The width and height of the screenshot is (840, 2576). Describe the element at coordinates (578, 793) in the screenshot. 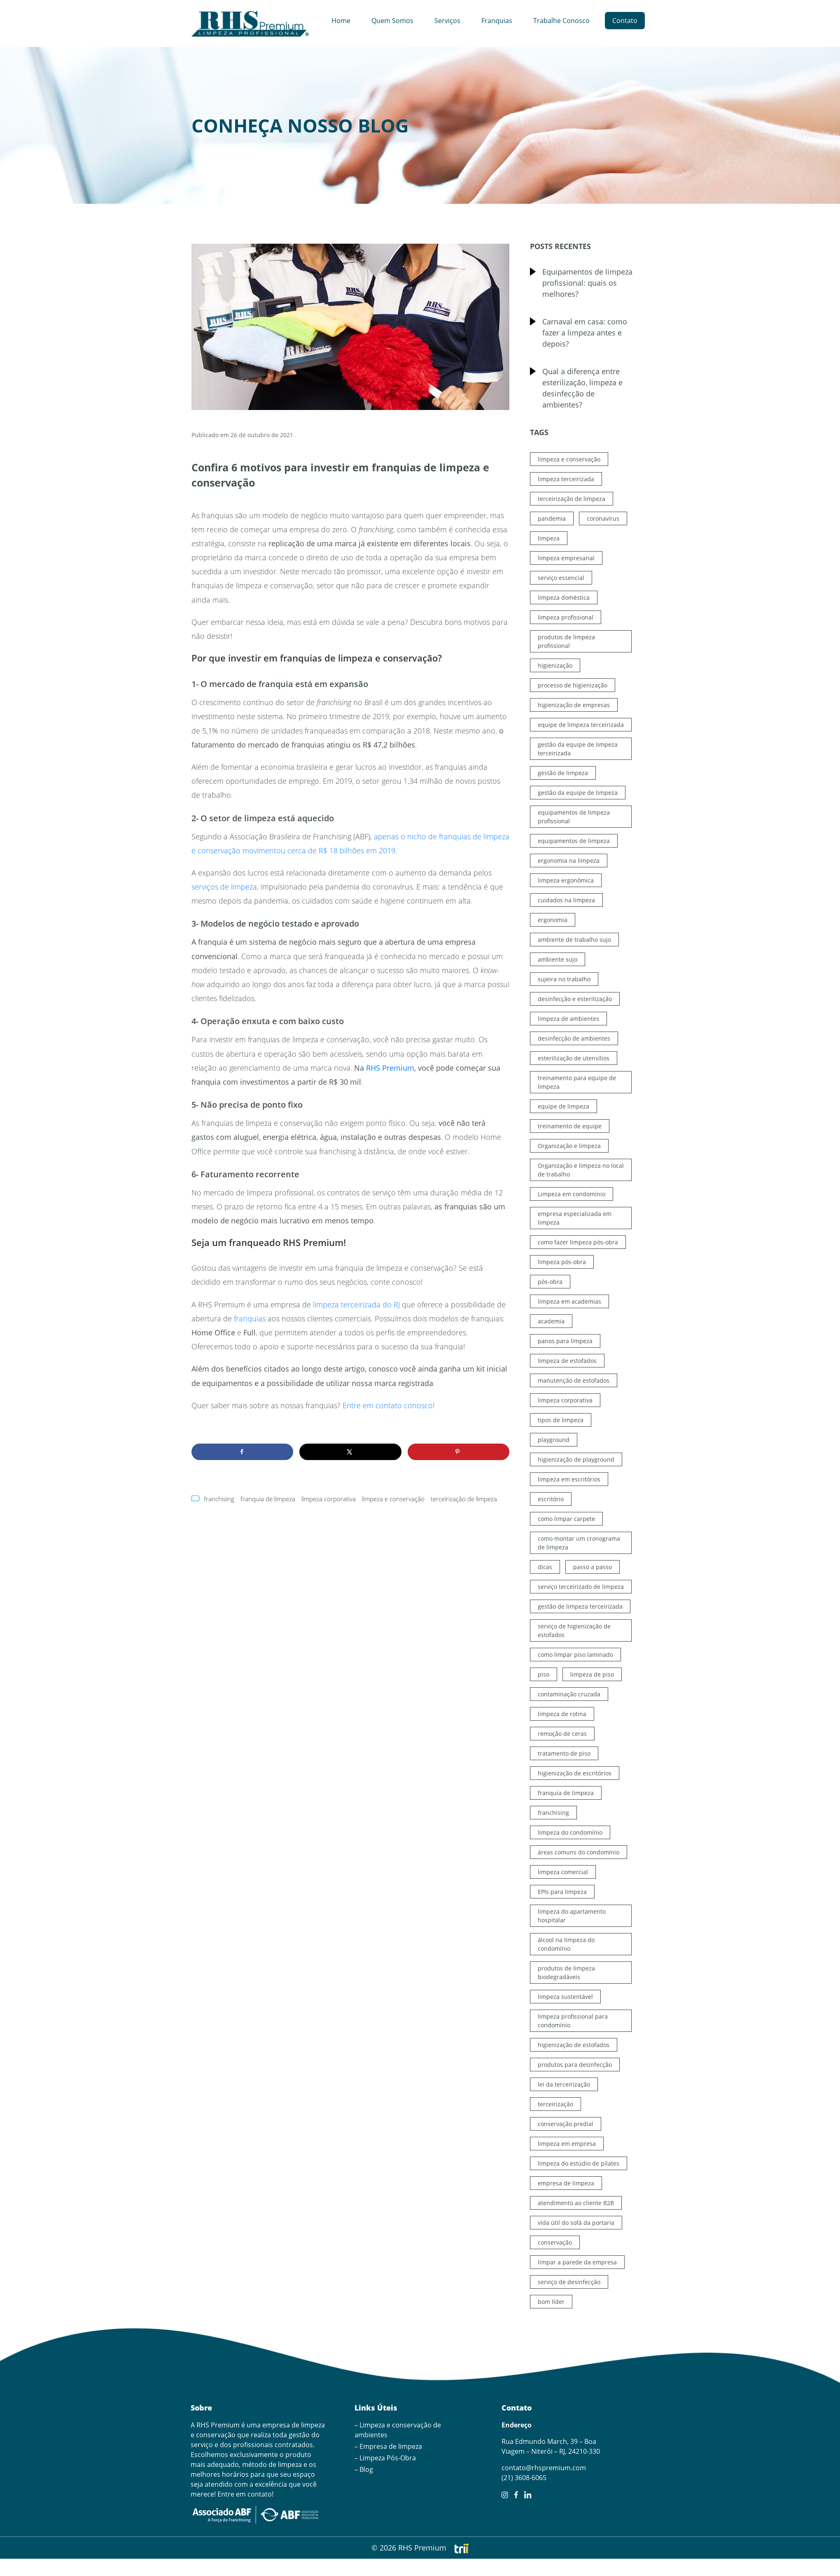

I see `gestão da equipe de limpeza` at that location.